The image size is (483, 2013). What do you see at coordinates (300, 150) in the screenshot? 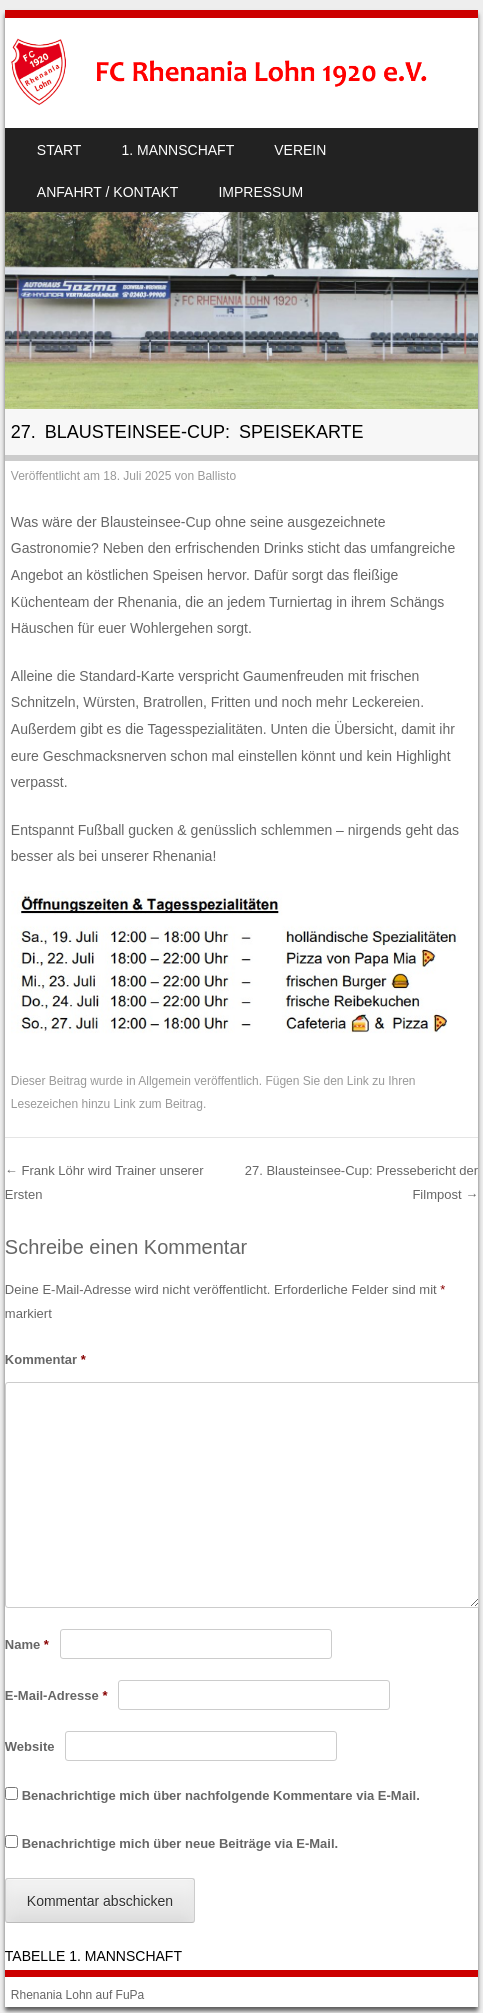
I see `Verein` at bounding box center [300, 150].